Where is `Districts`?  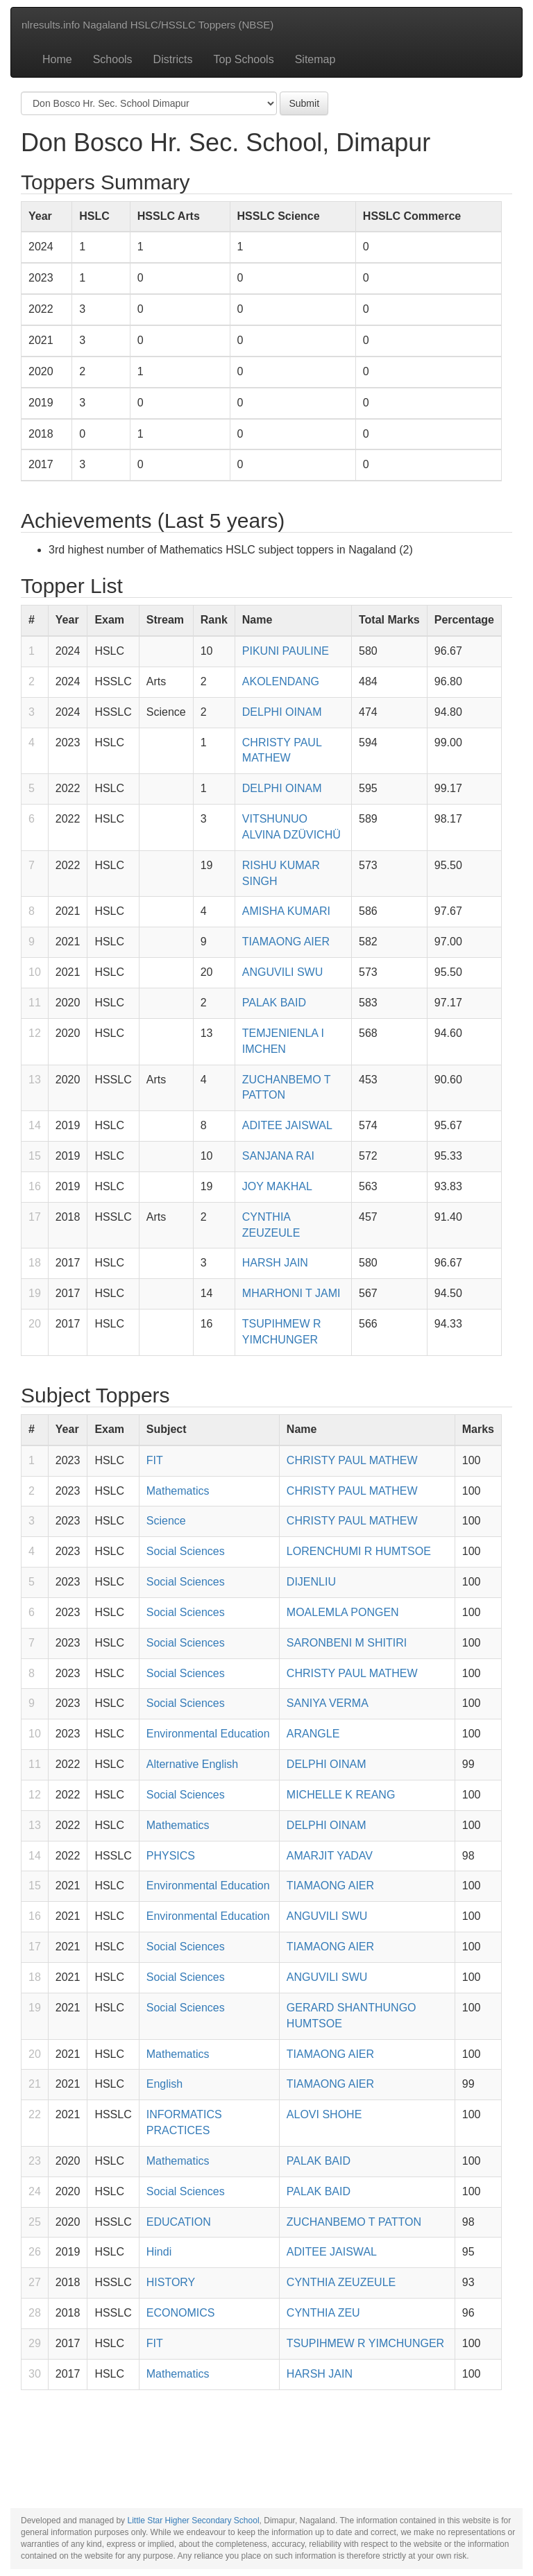
Districts is located at coordinates (173, 59).